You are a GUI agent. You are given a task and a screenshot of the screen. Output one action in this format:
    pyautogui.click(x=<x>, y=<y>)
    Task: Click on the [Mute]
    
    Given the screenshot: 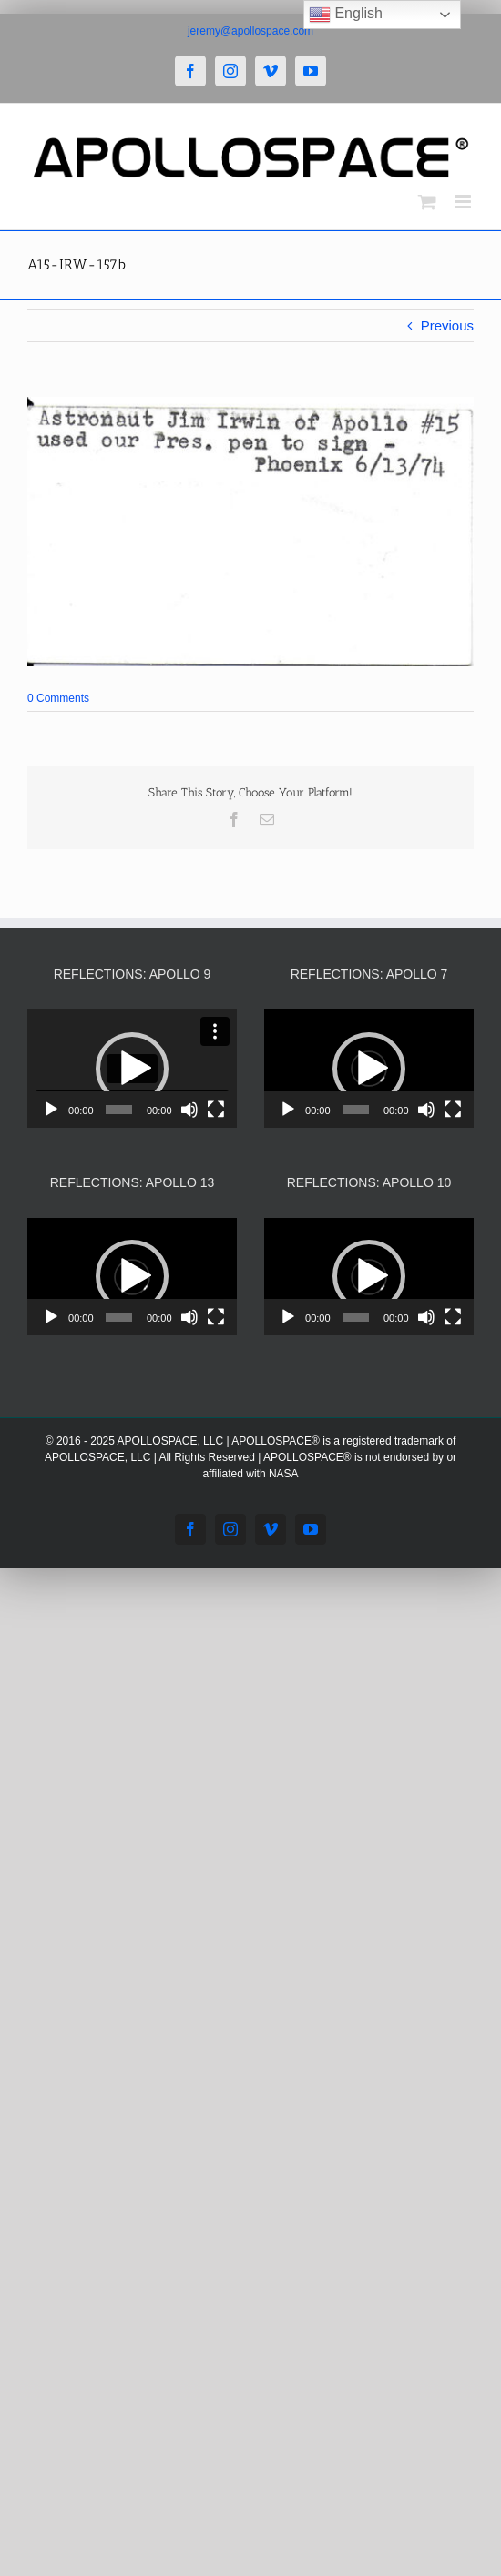 What is the action you would take?
    pyautogui.click(x=189, y=1109)
    